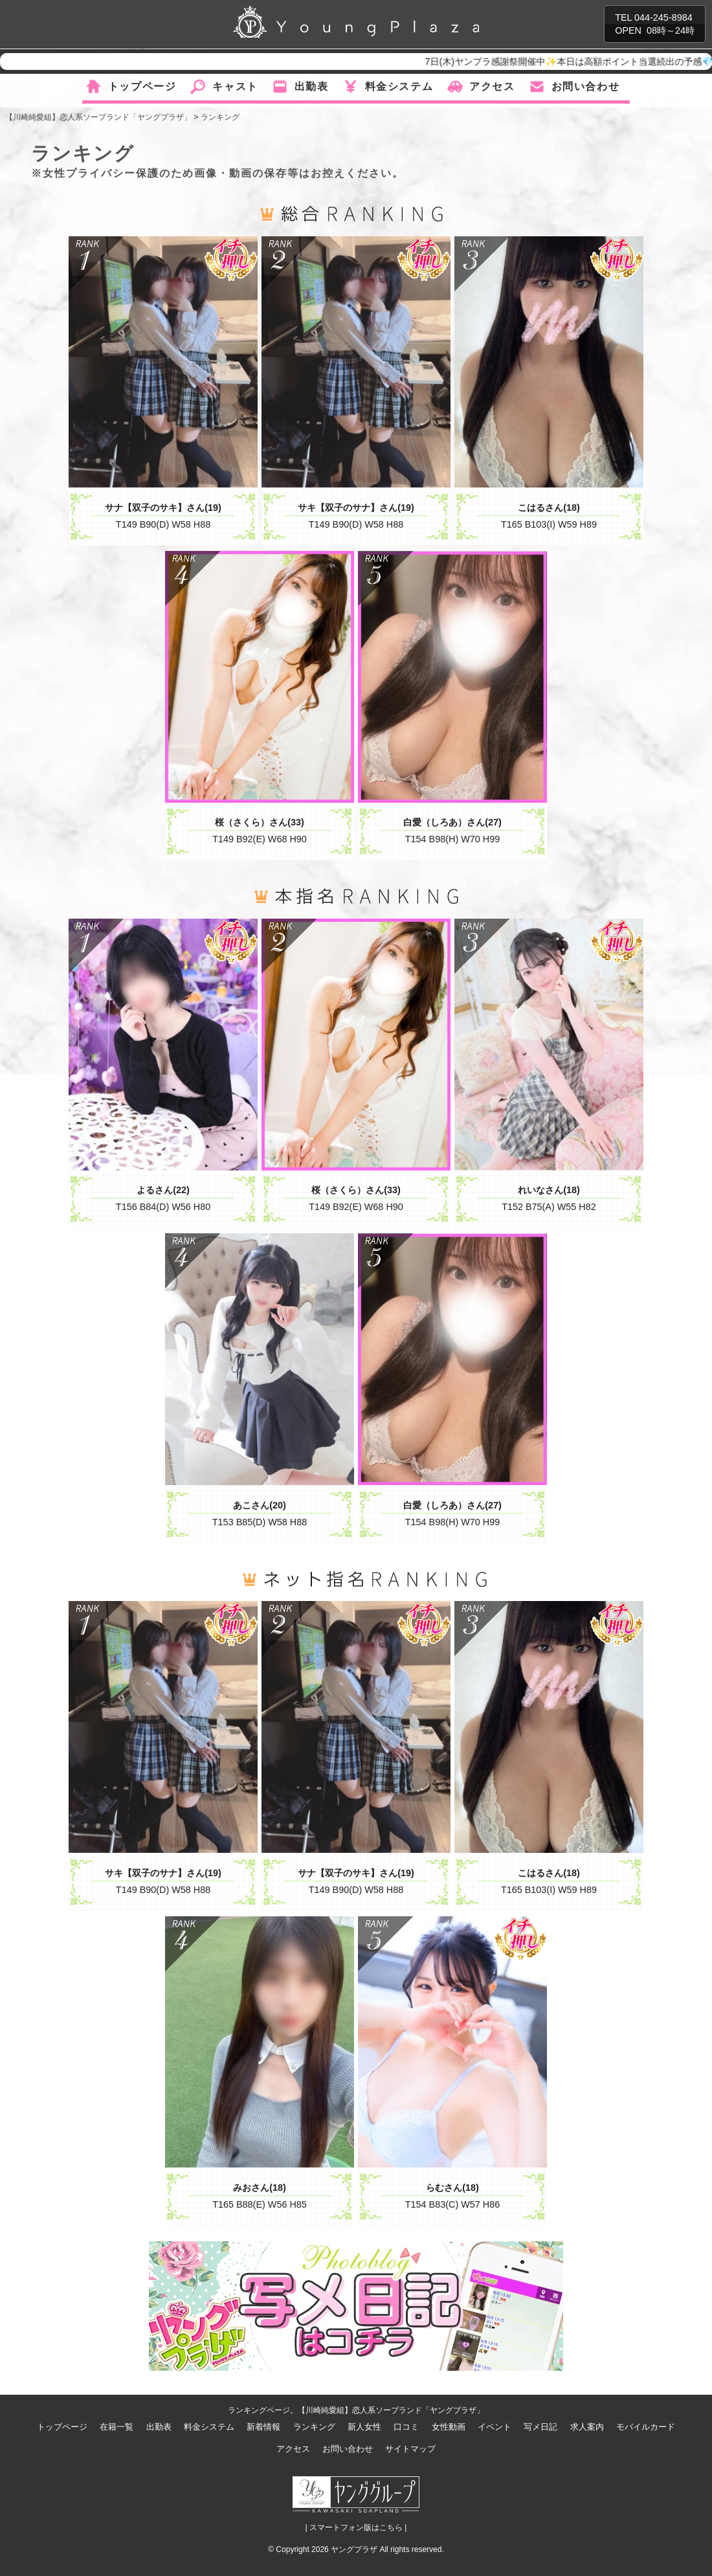 The image size is (712, 2576). What do you see at coordinates (314, 2427) in the screenshot?
I see `ランキング` at bounding box center [314, 2427].